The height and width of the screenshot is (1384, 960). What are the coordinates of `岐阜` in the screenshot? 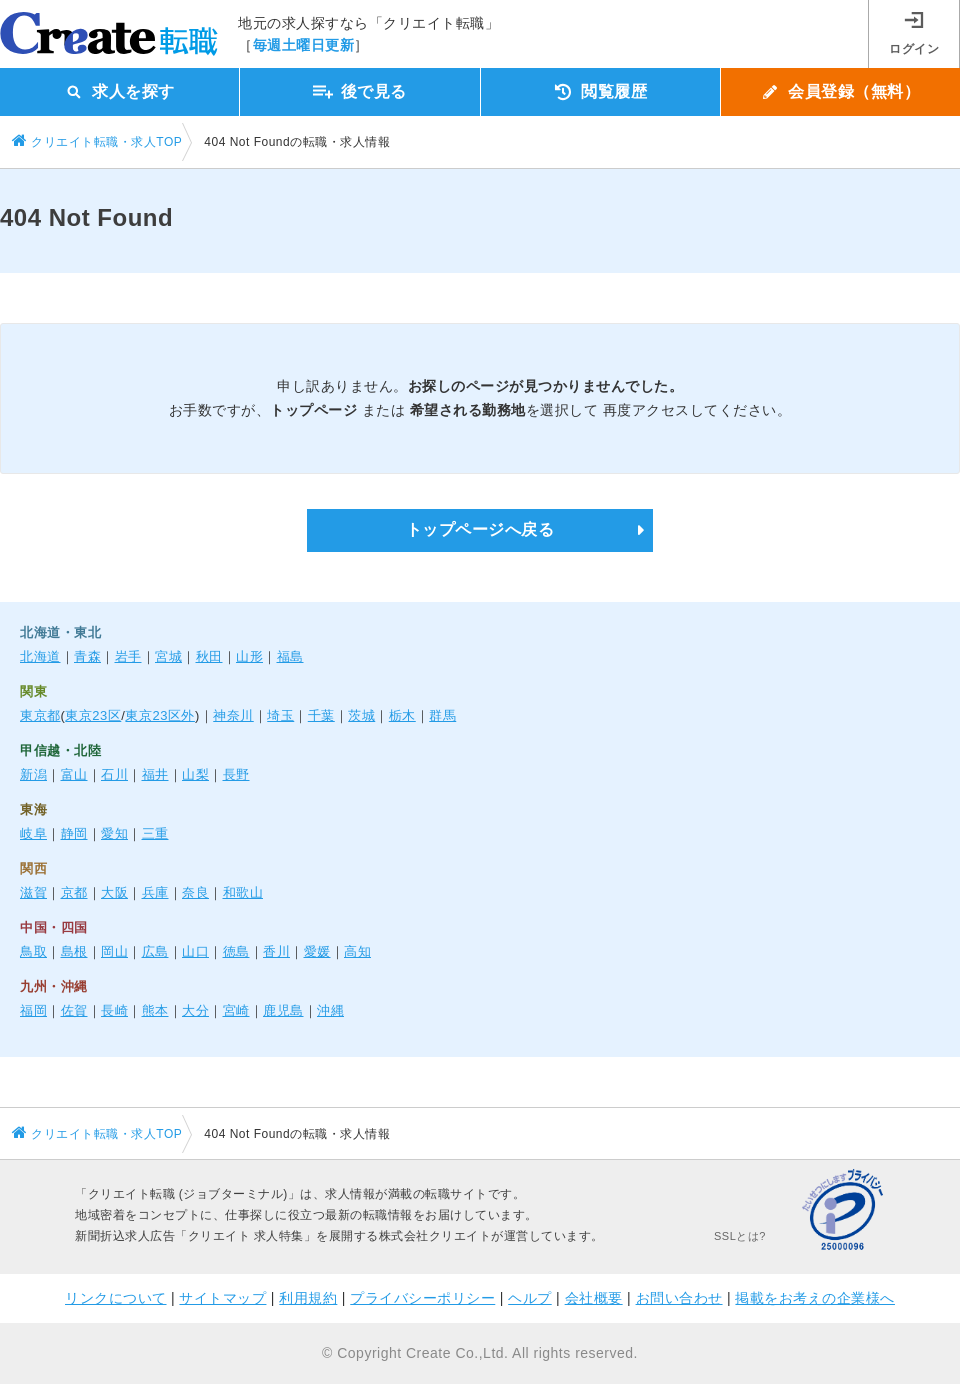 It's located at (33, 833).